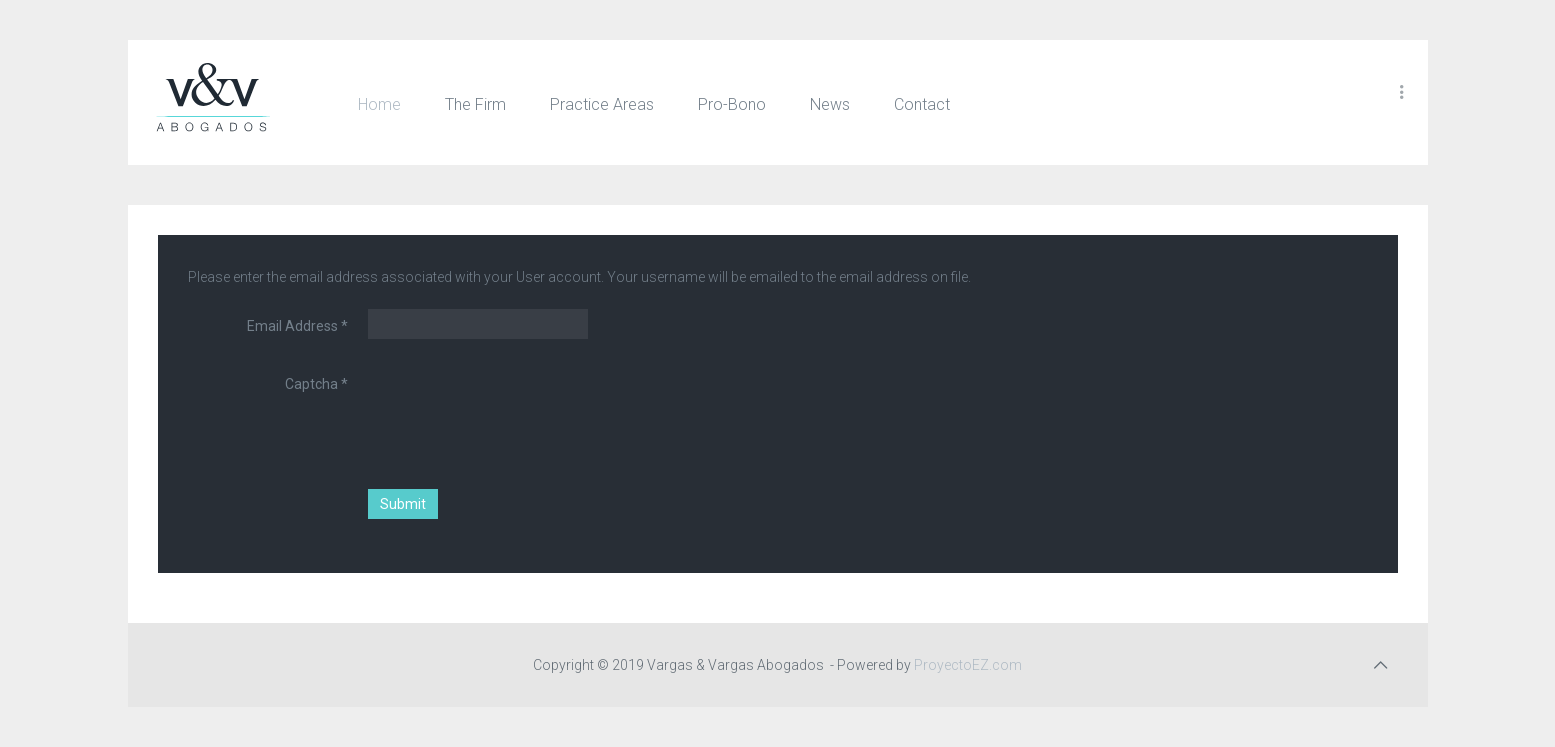  I want to click on Home, so click(379, 104).